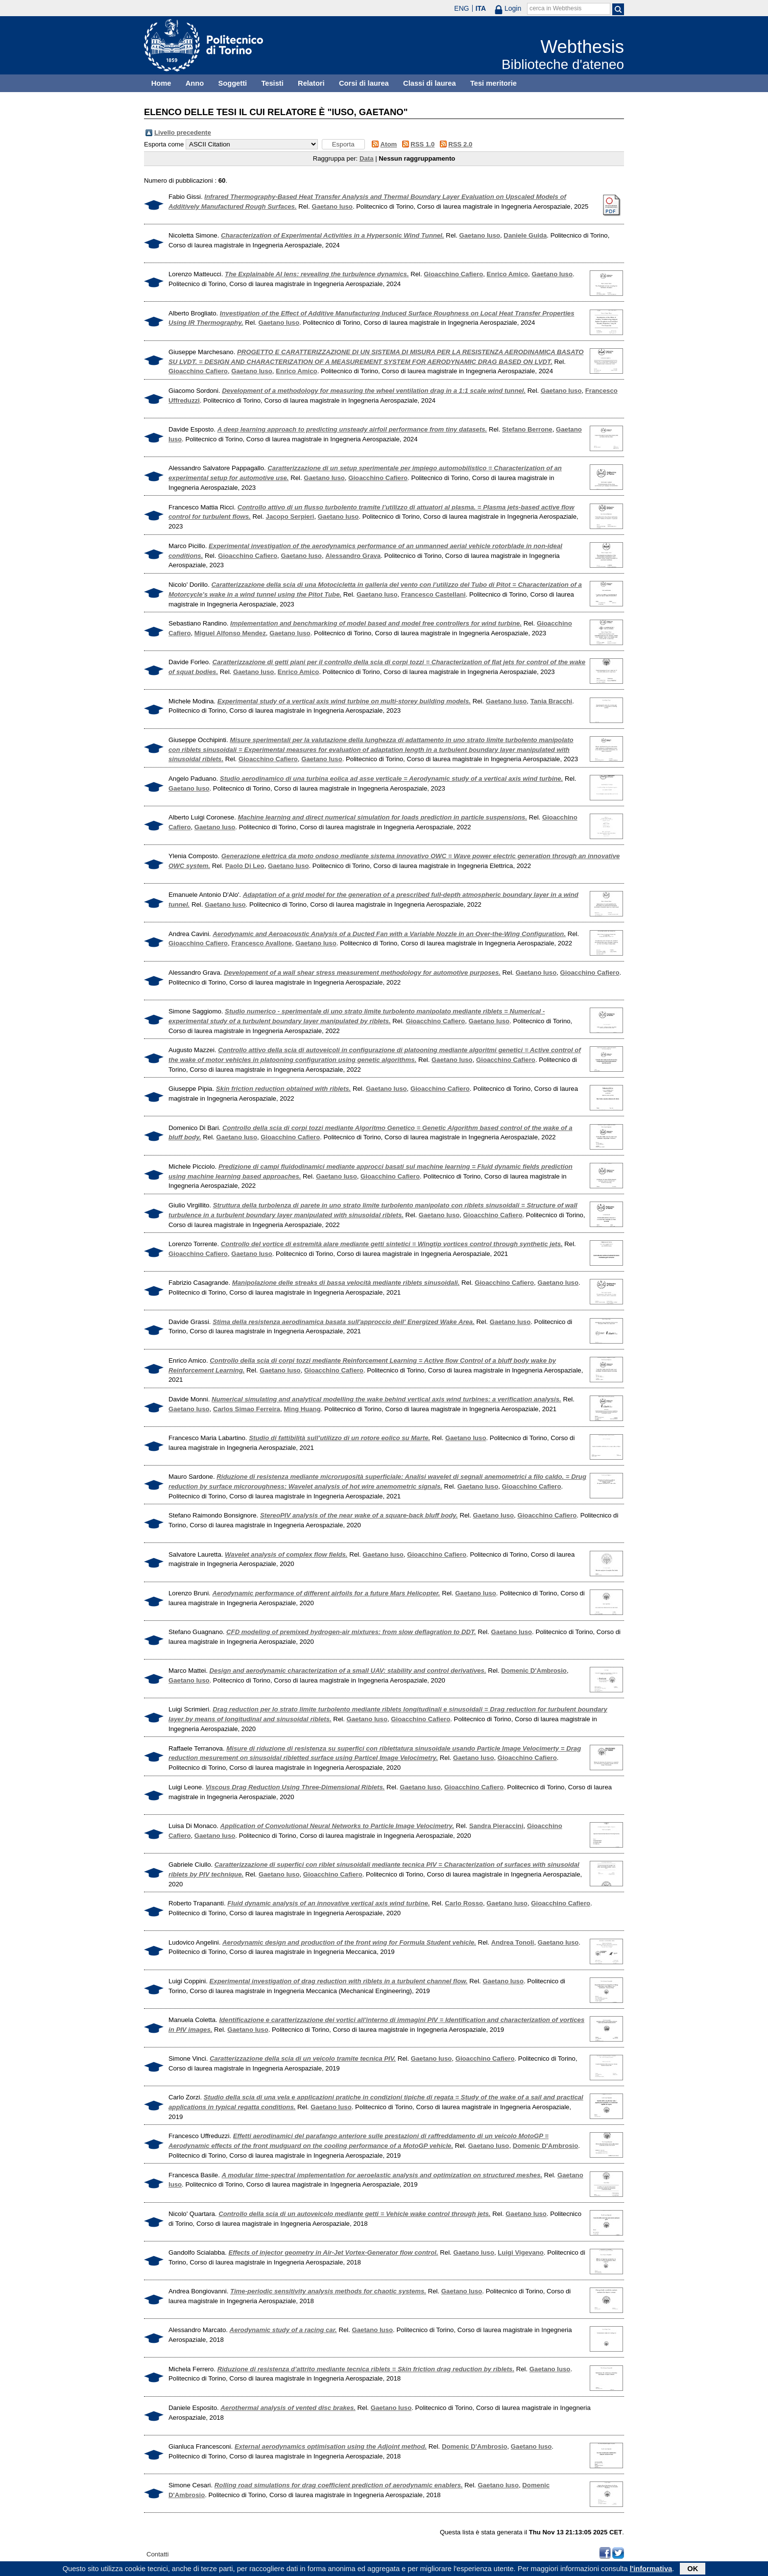 The image size is (768, 2576). I want to click on Tesi meritorie, so click(493, 83).